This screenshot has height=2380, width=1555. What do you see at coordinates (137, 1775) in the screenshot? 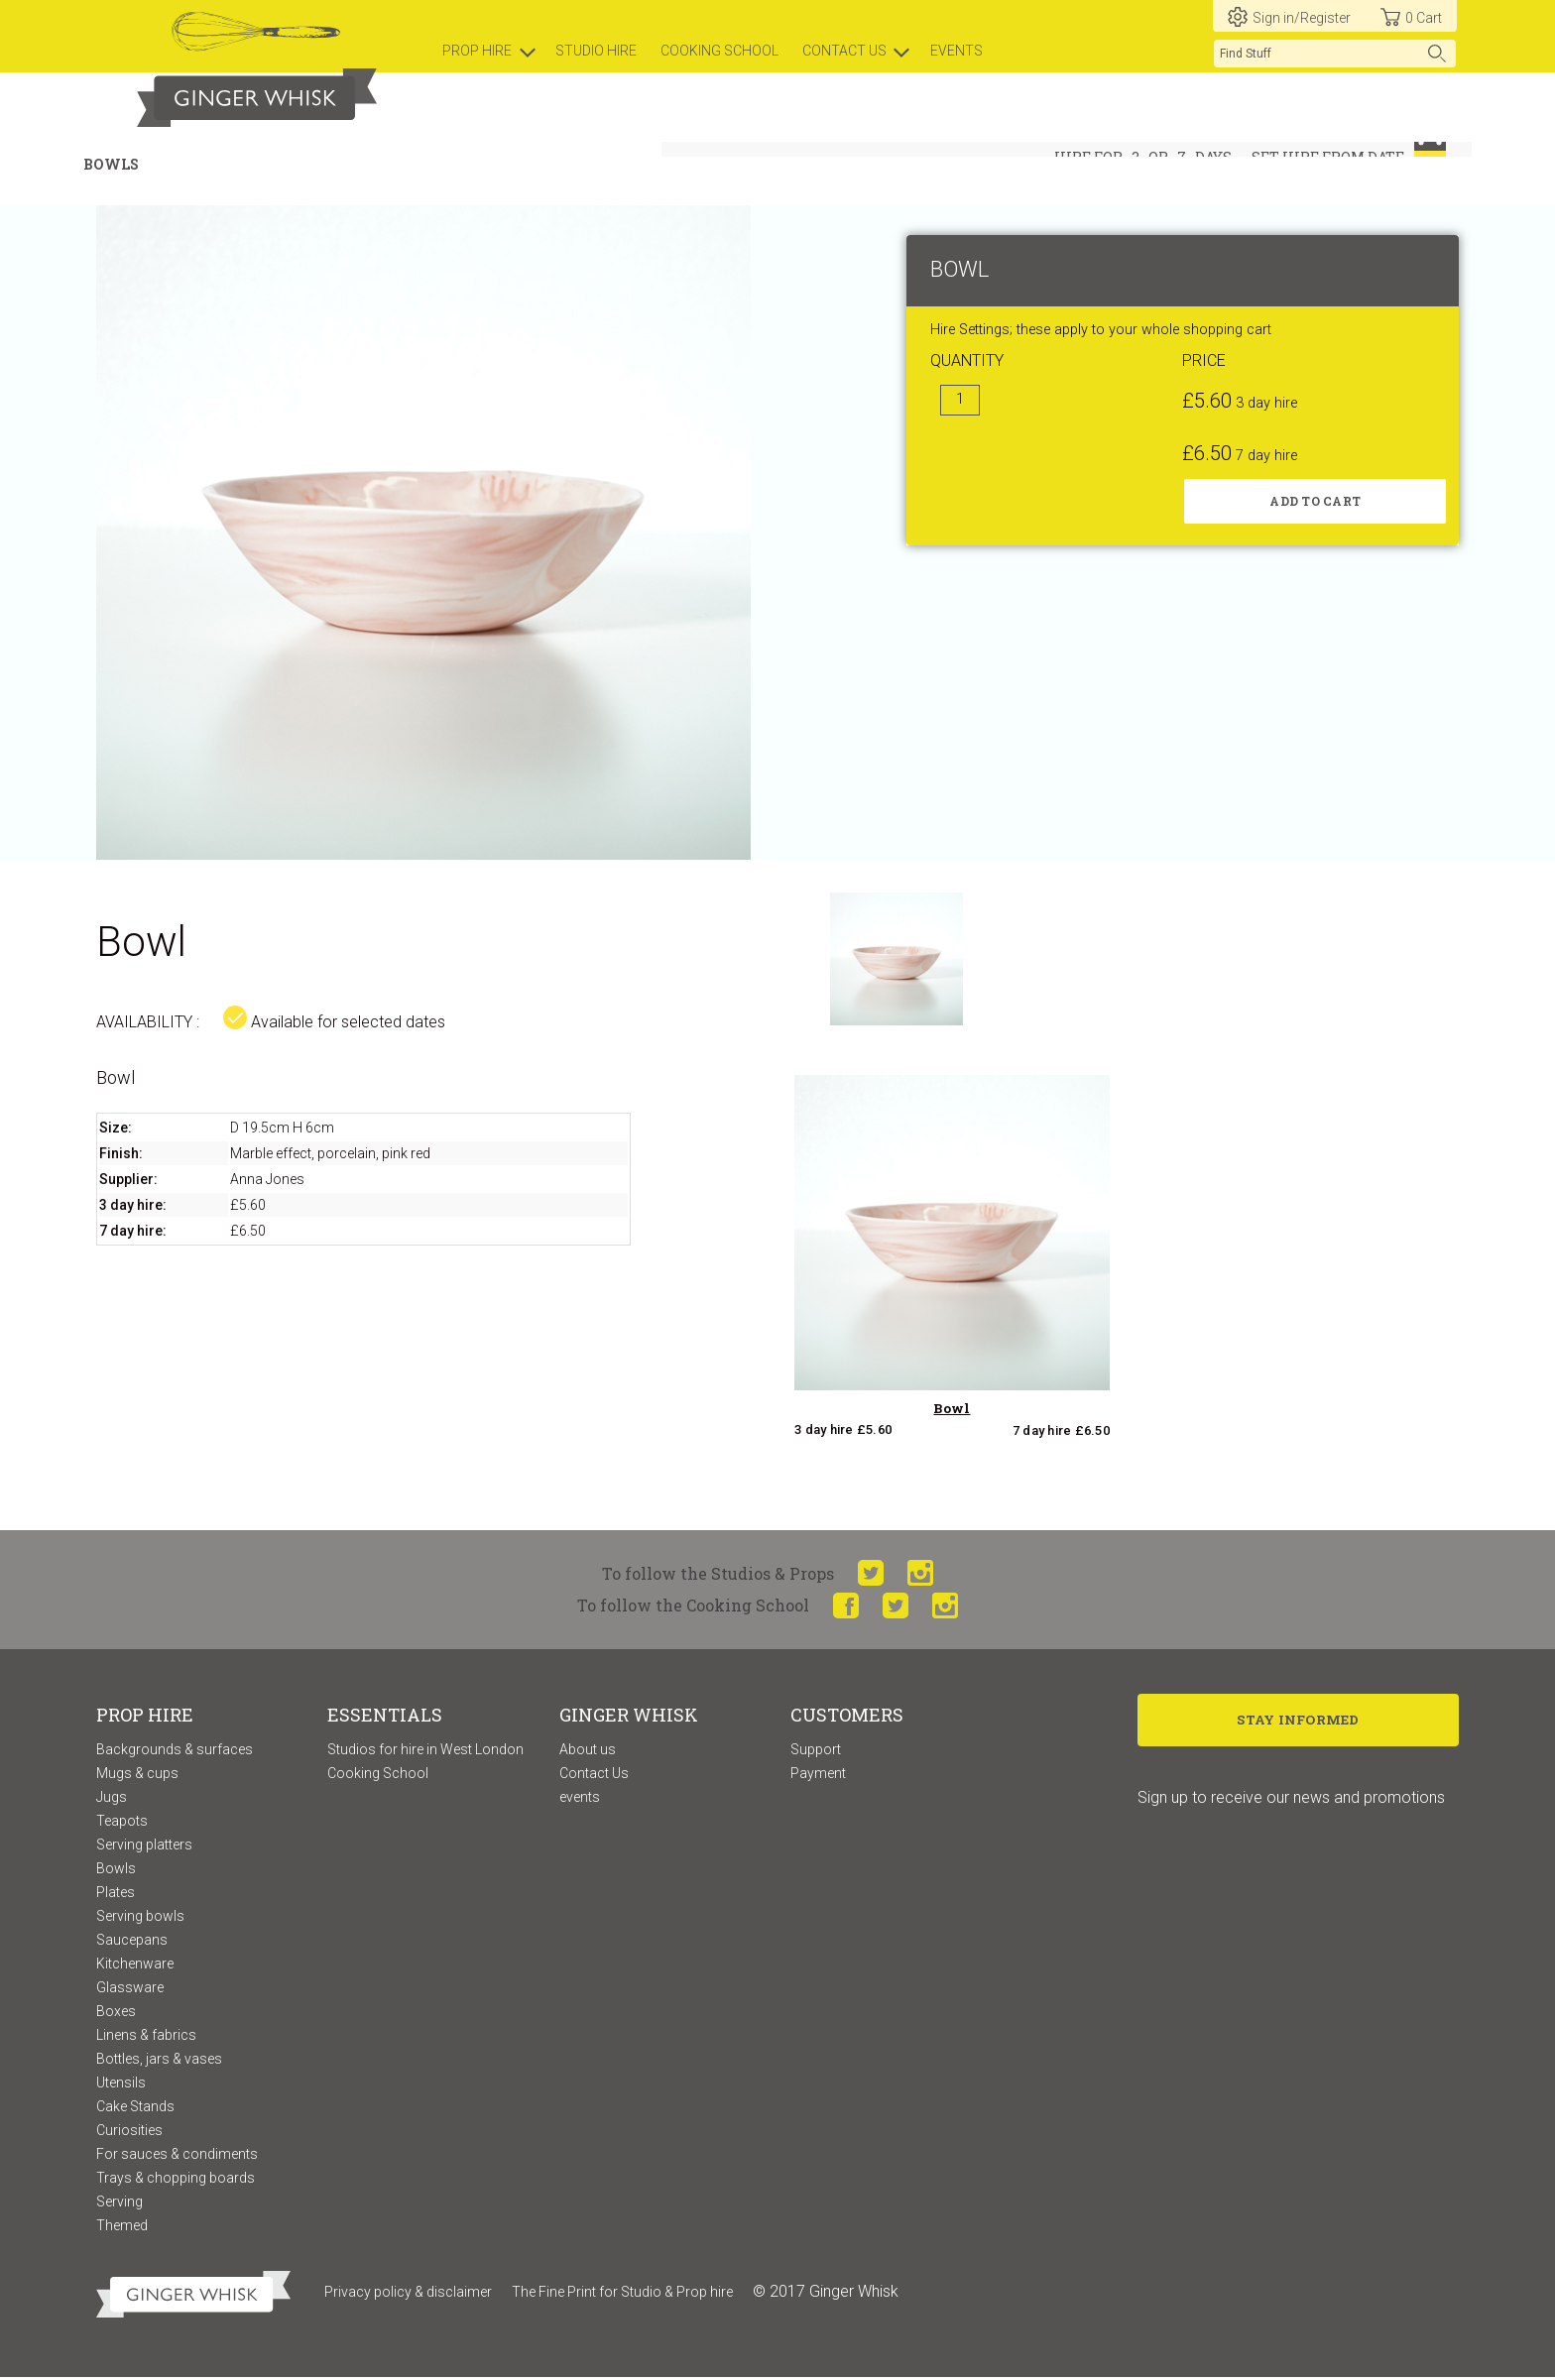
I see `Mugs & cups` at bounding box center [137, 1775].